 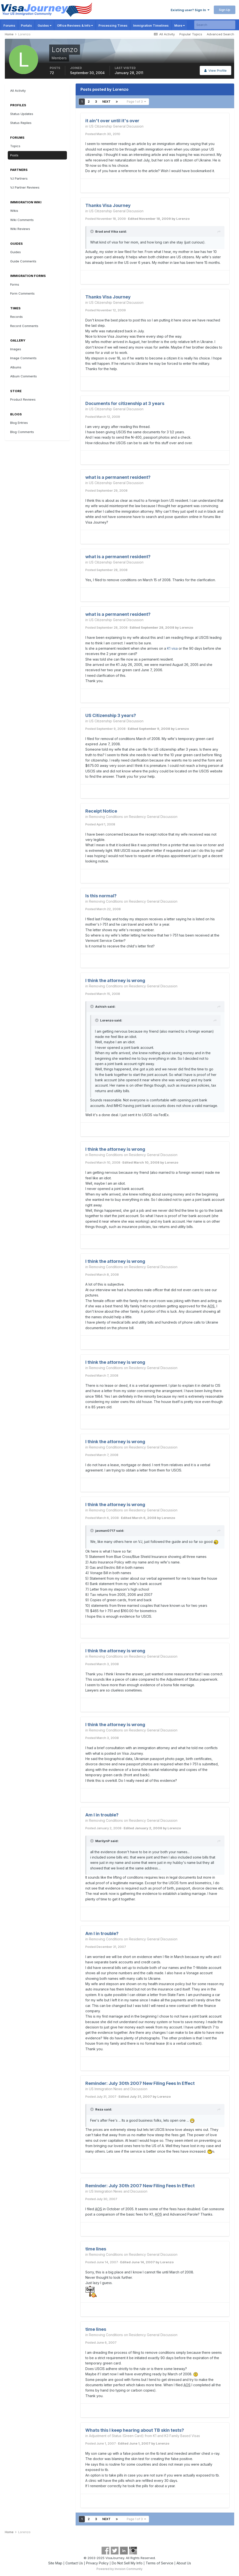 I want to click on Guide Comments, so click(x=23, y=261).